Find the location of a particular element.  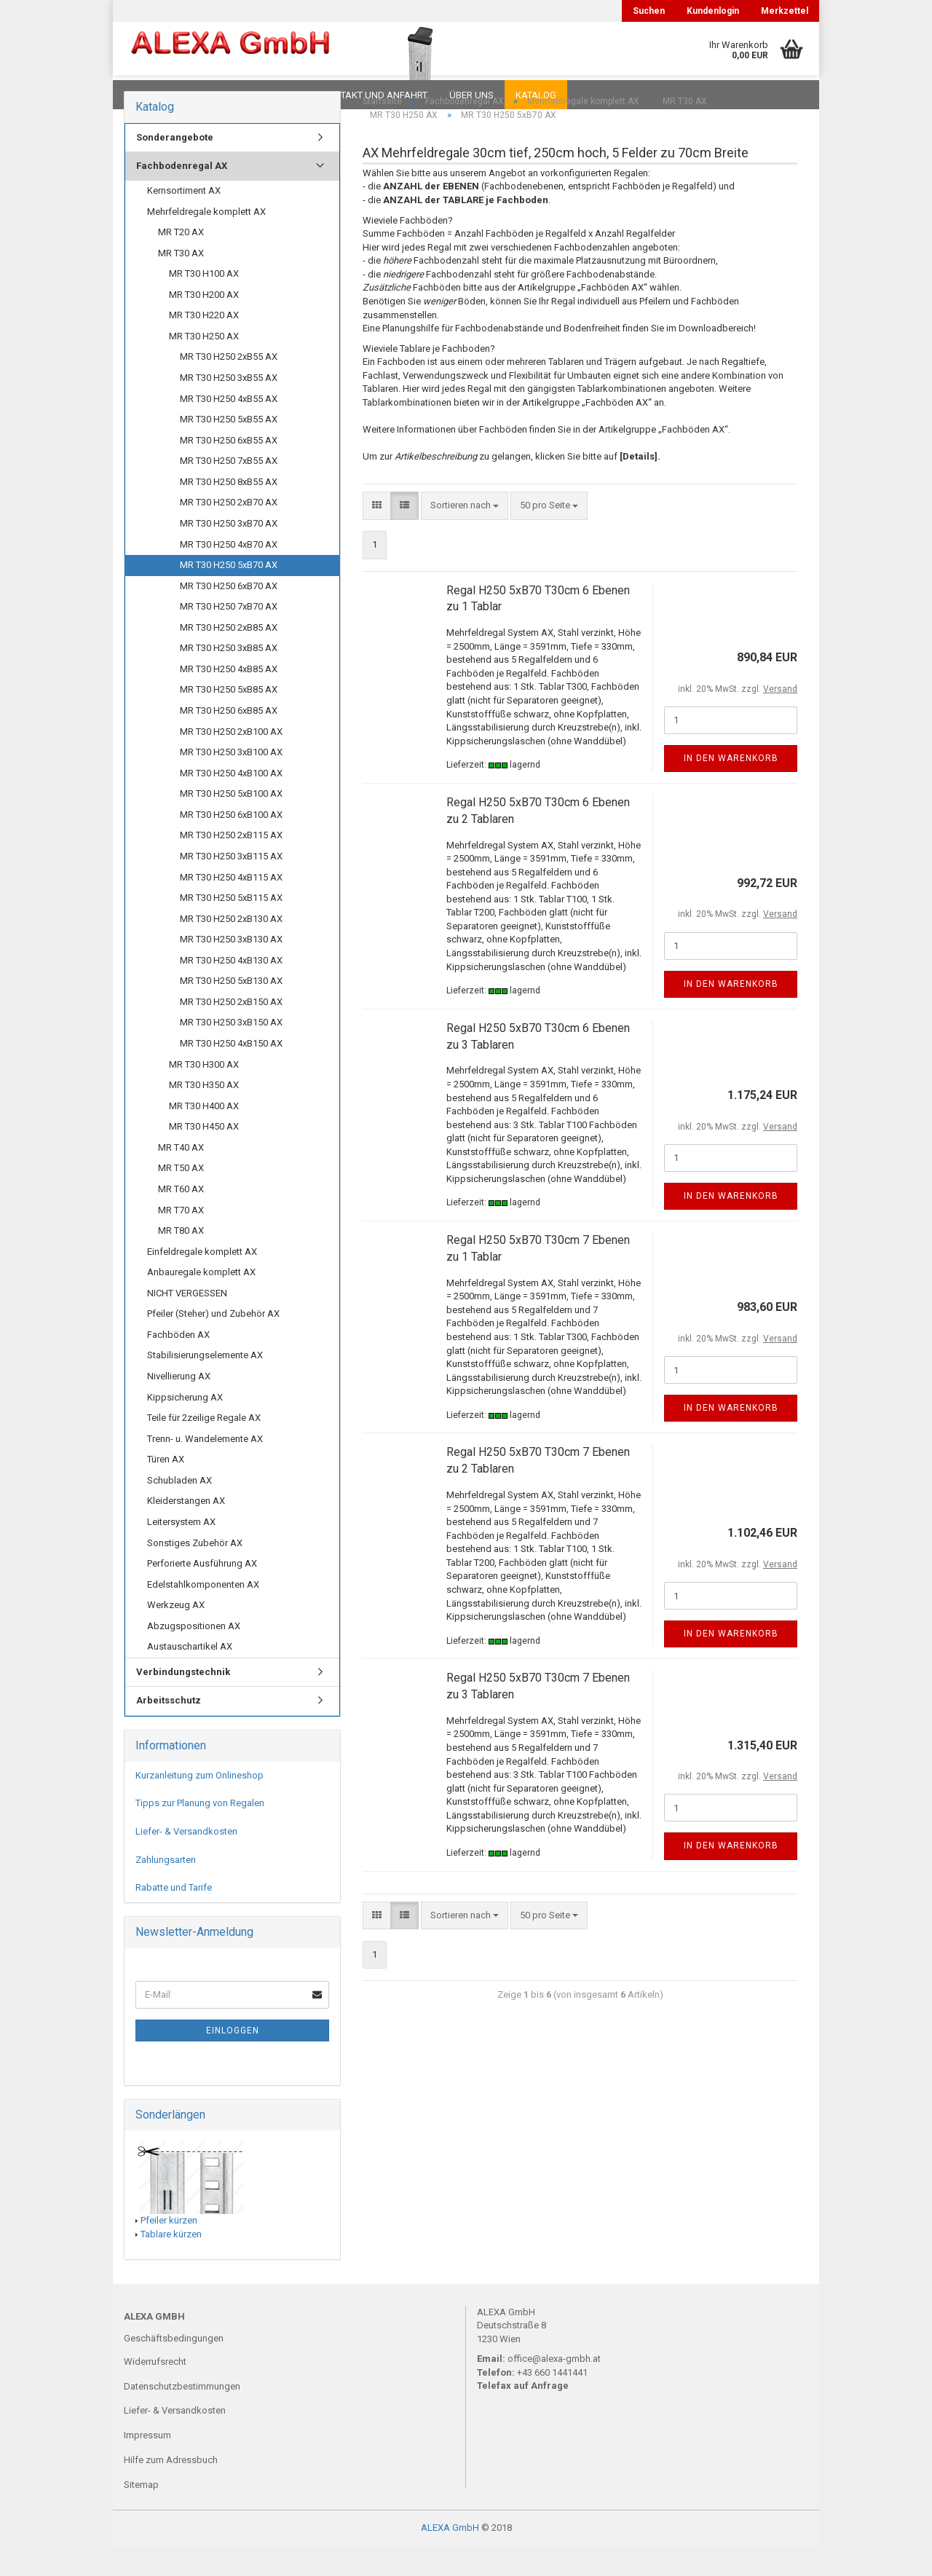

MR T30 H250 2xB55 AX is located at coordinates (228, 385).